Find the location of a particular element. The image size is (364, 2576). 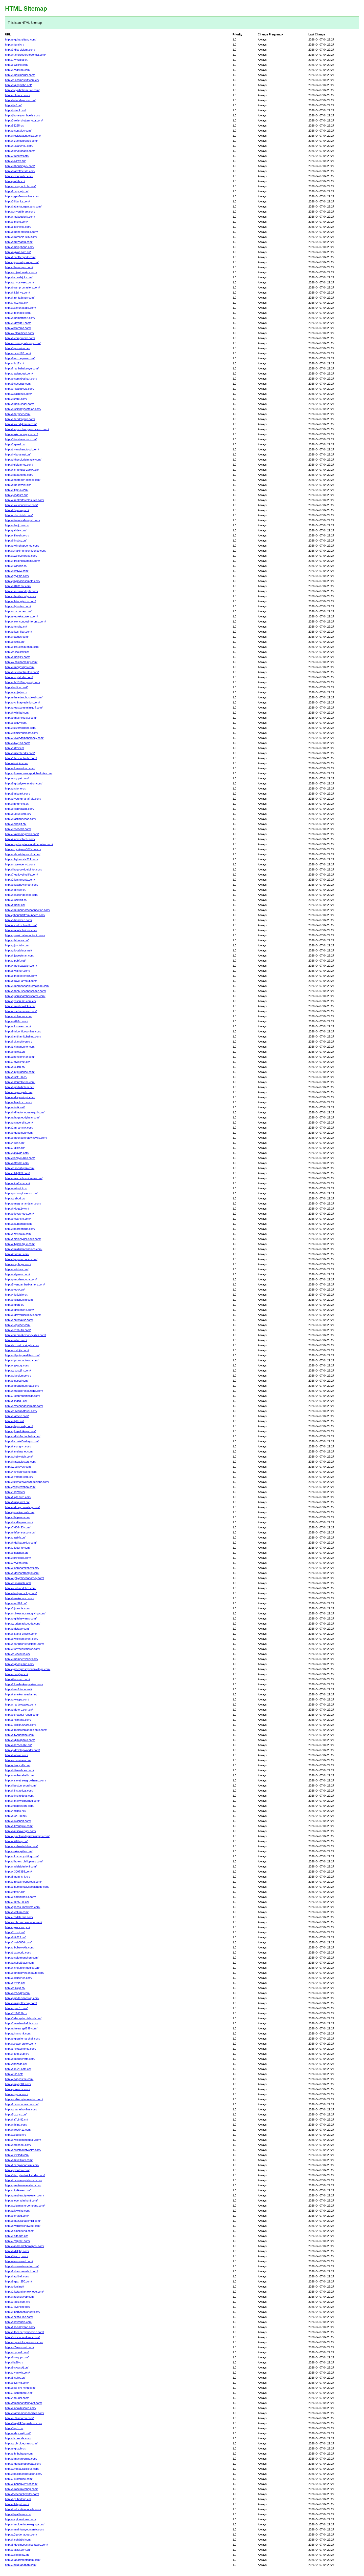

http://t.travel-armour.com/ is located at coordinates (21, 980).